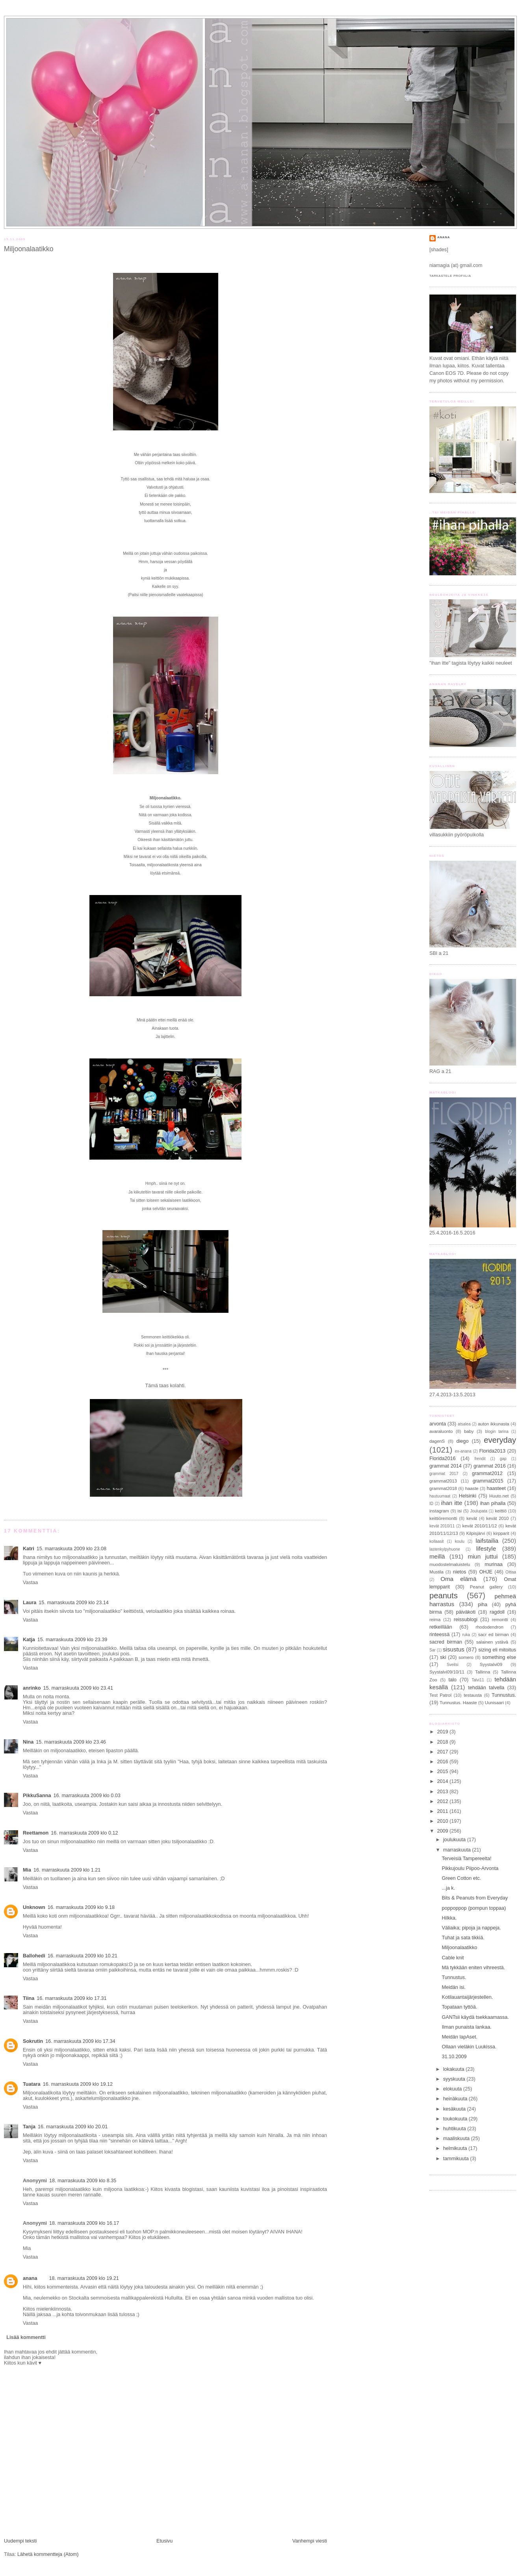 This screenshot has width=520, height=2576. What do you see at coordinates (455, 2148) in the screenshot?
I see `helmikuuta` at bounding box center [455, 2148].